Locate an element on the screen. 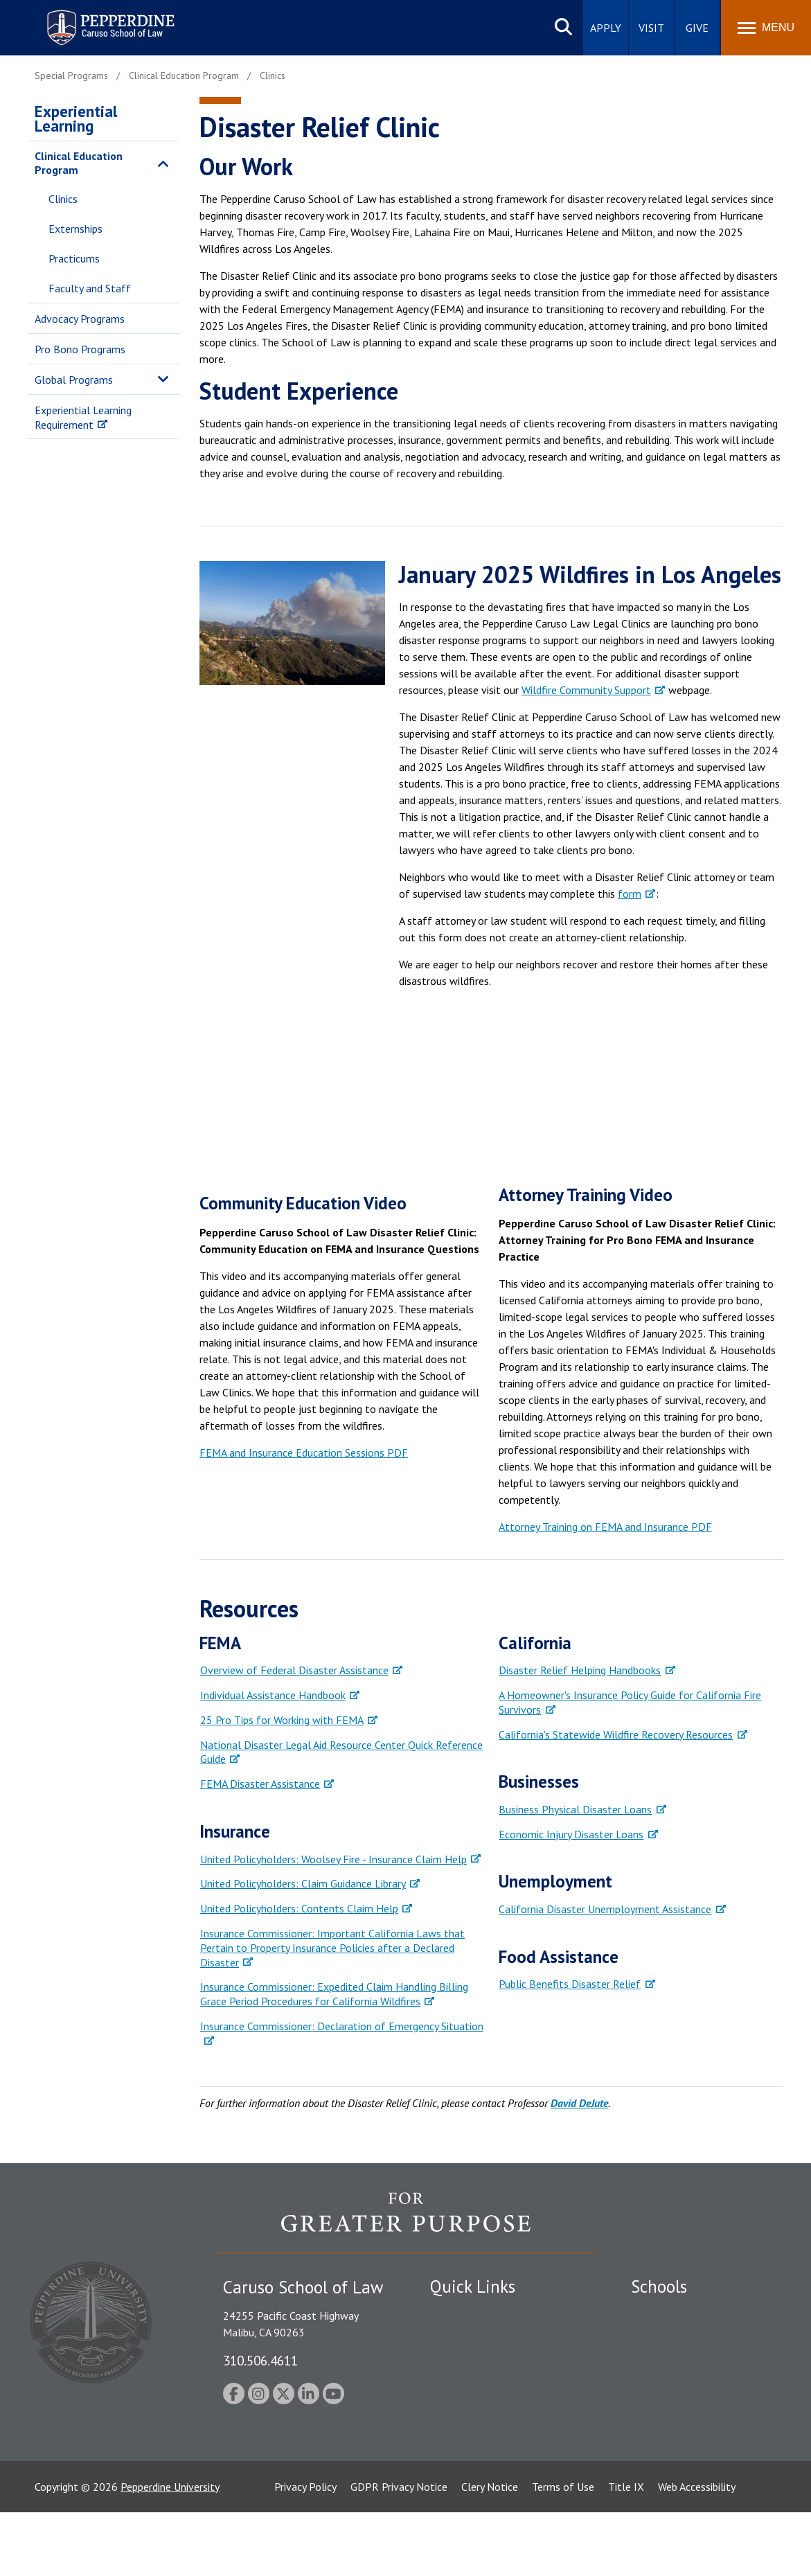 The width and height of the screenshot is (811, 2576). School of Public Policy is located at coordinates (684, 2423).